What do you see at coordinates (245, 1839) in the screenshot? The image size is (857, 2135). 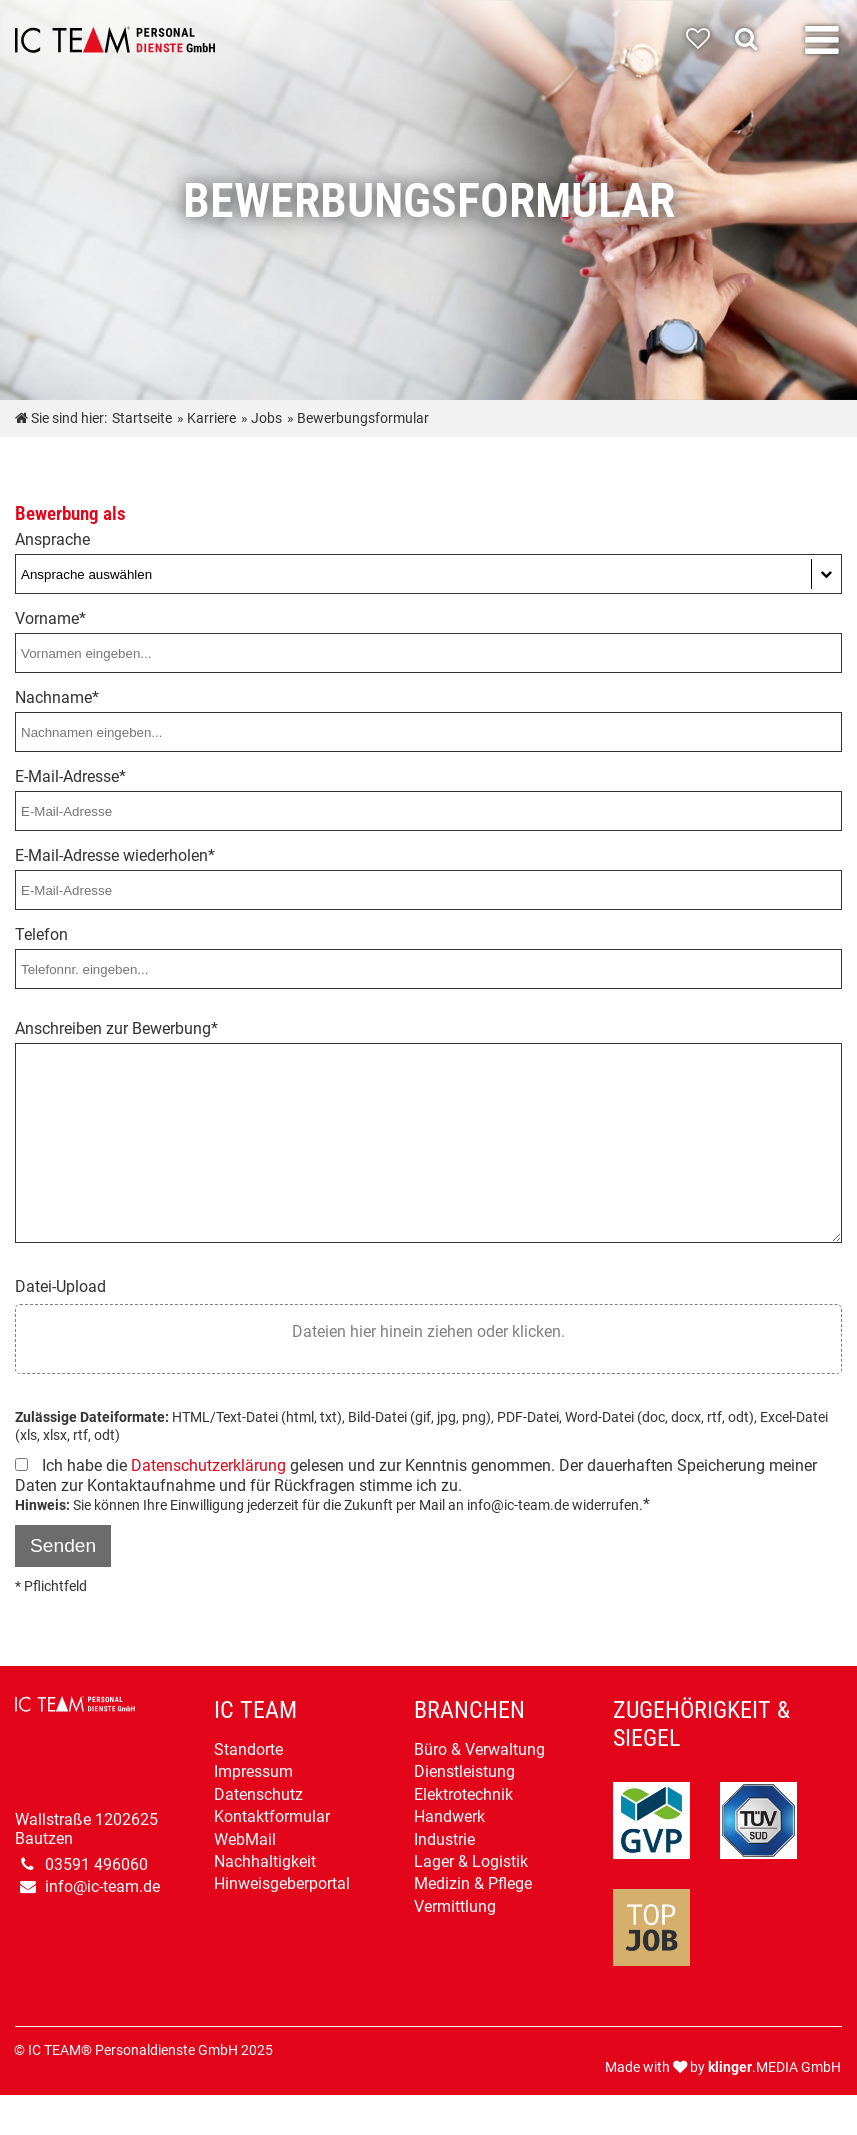 I see `WebMail` at bounding box center [245, 1839].